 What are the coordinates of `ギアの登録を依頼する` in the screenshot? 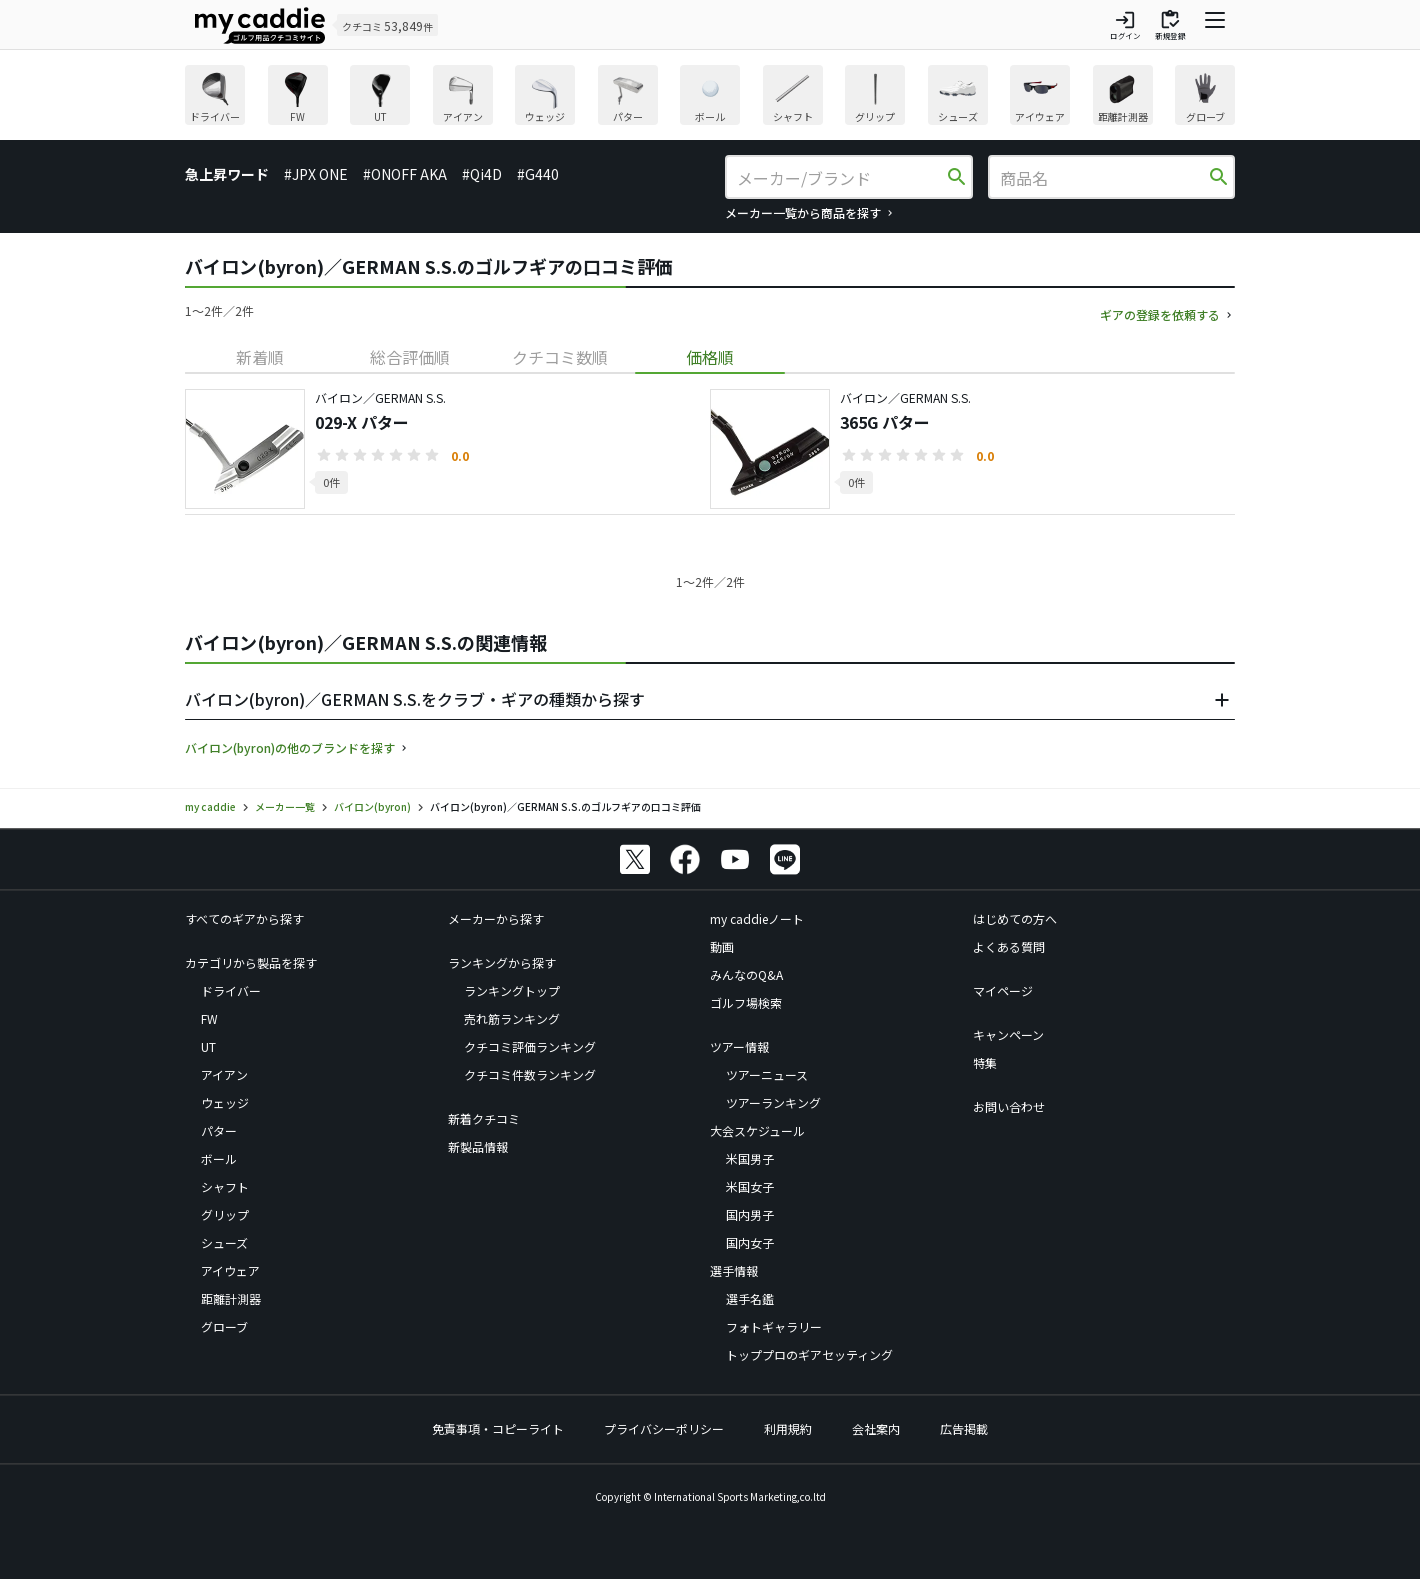 It's located at (1160, 314).